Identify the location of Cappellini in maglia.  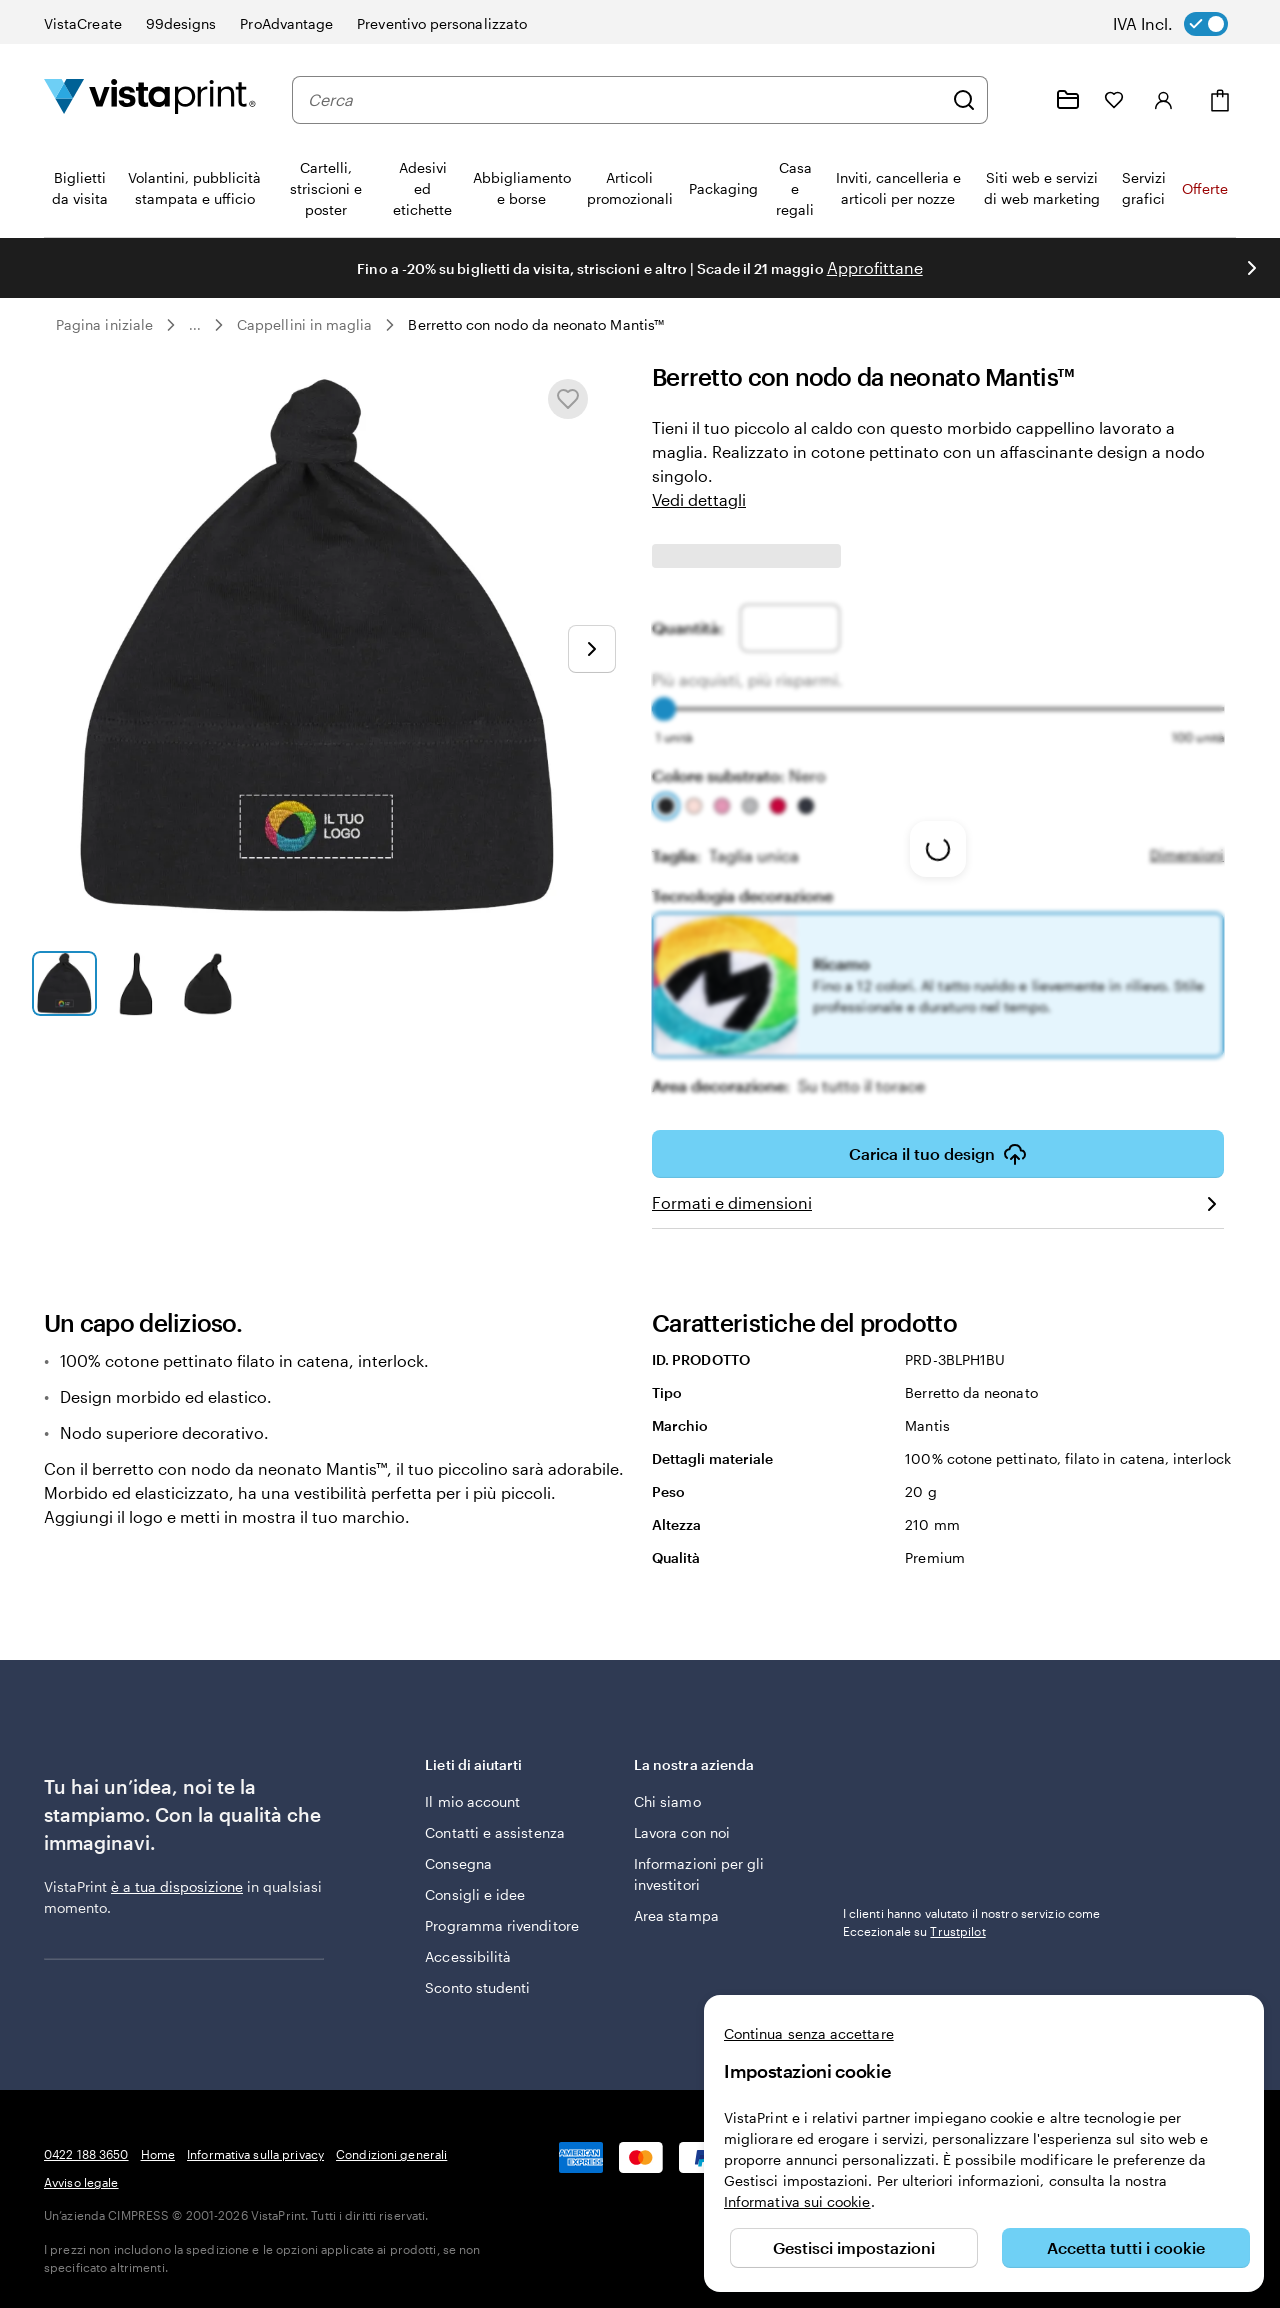
(304, 324).